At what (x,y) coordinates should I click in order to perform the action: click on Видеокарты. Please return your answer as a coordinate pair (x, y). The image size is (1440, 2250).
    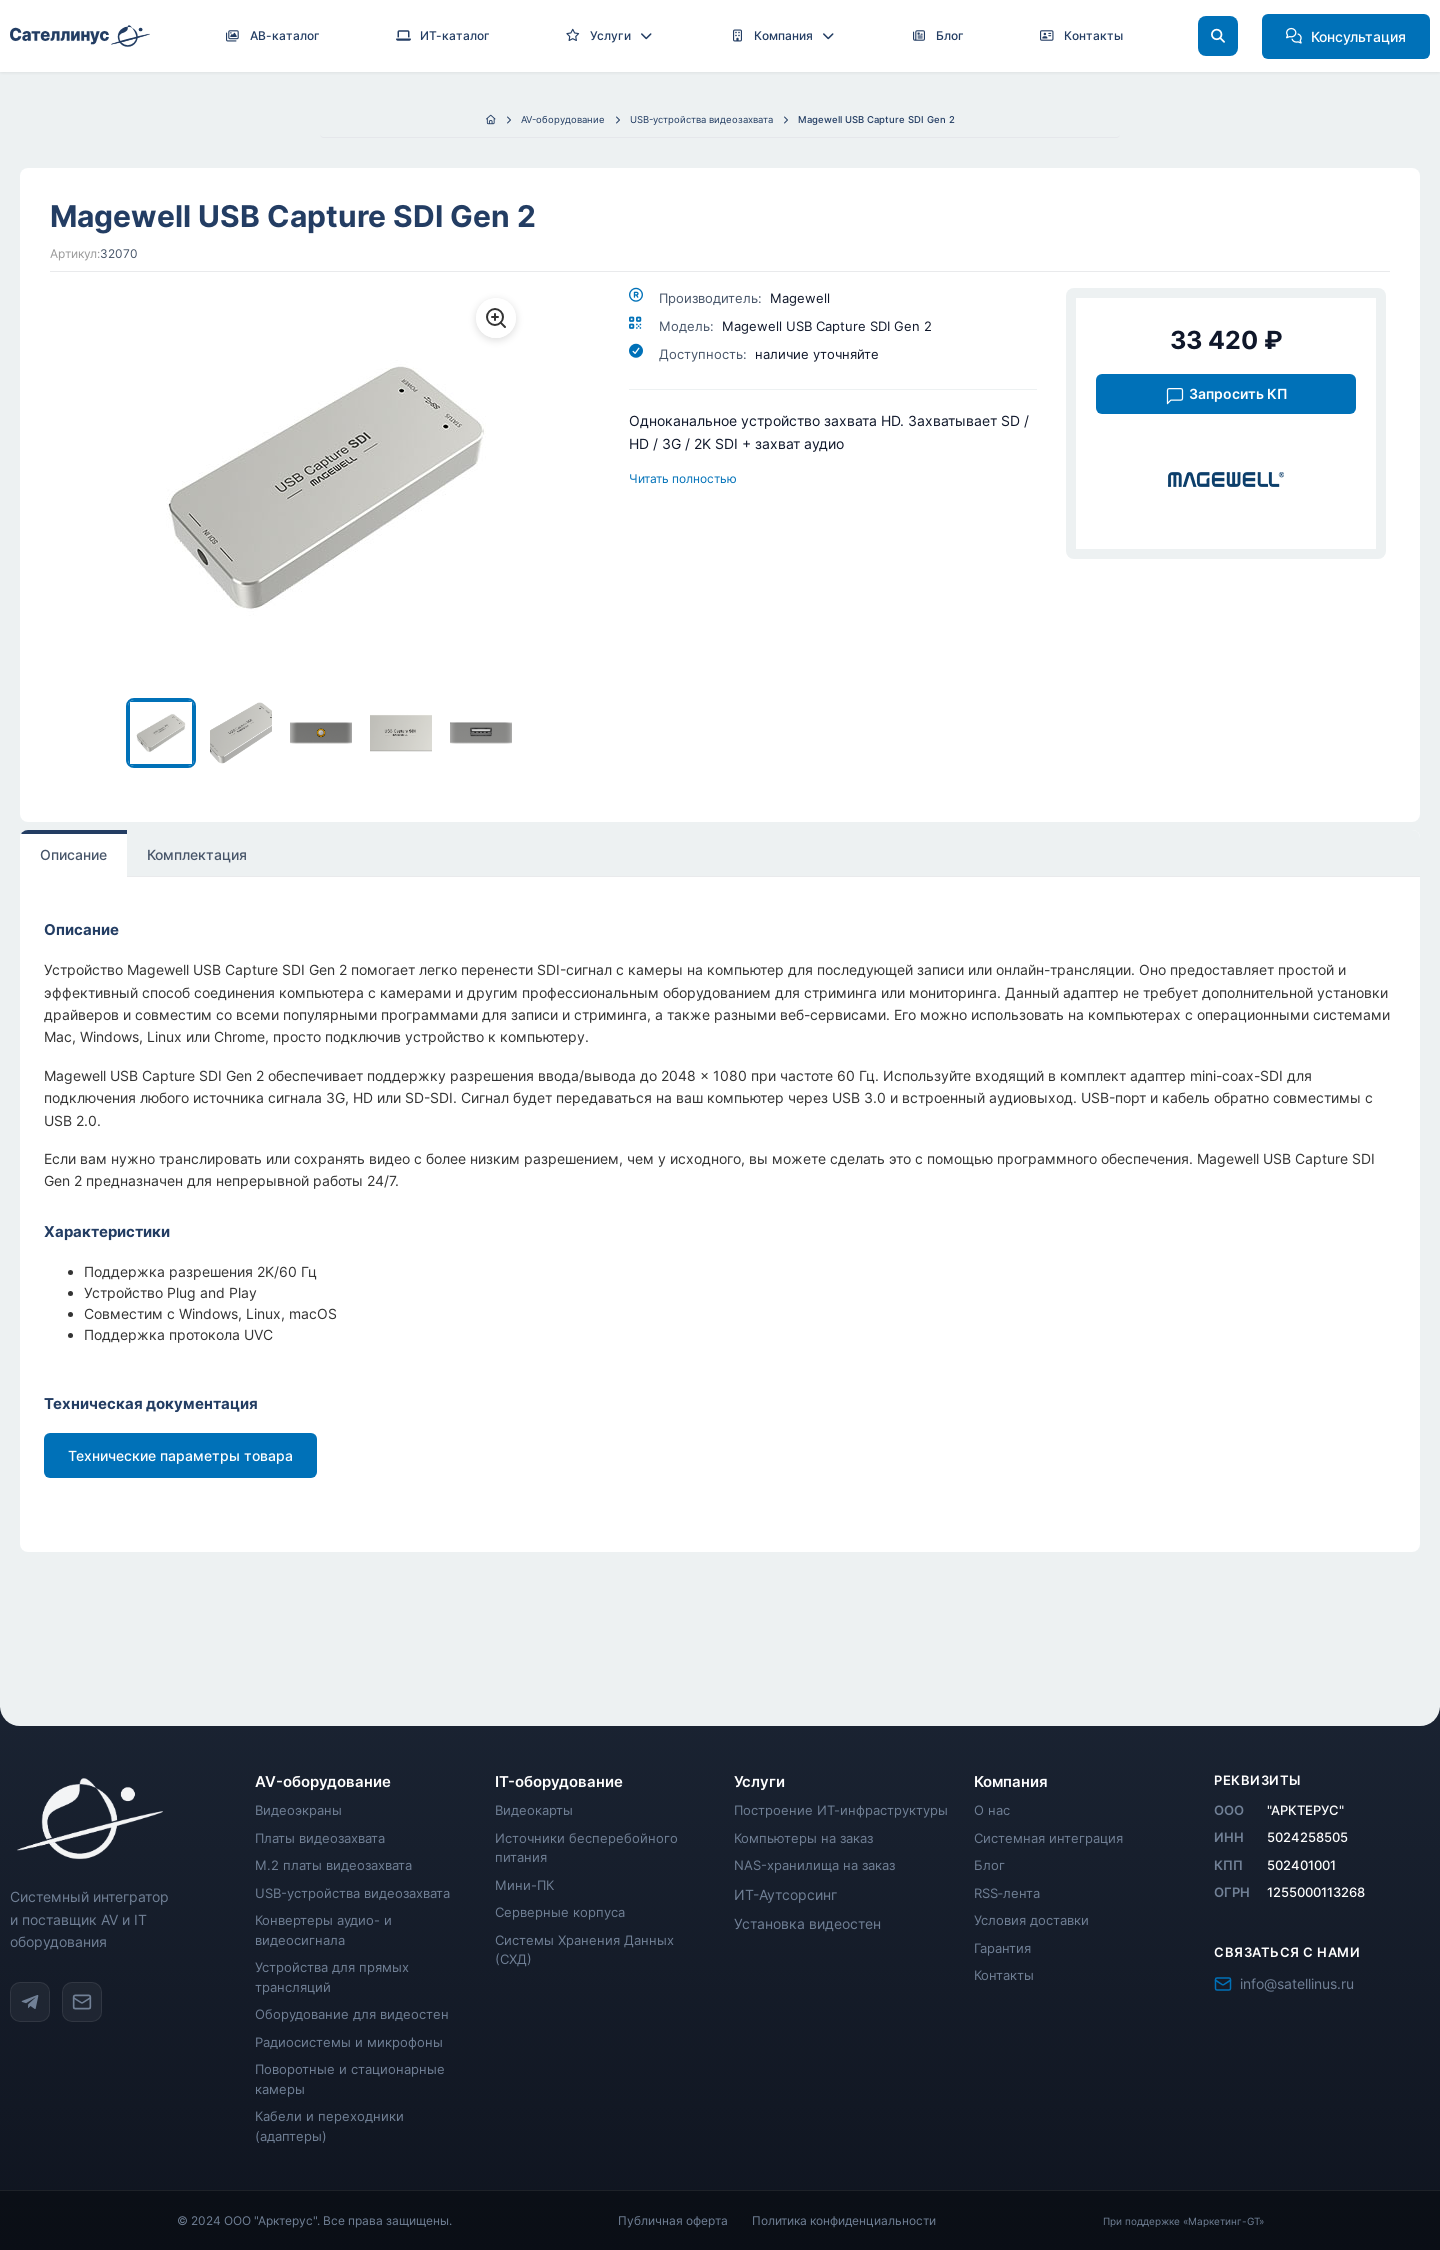
    Looking at the image, I should click on (534, 1810).